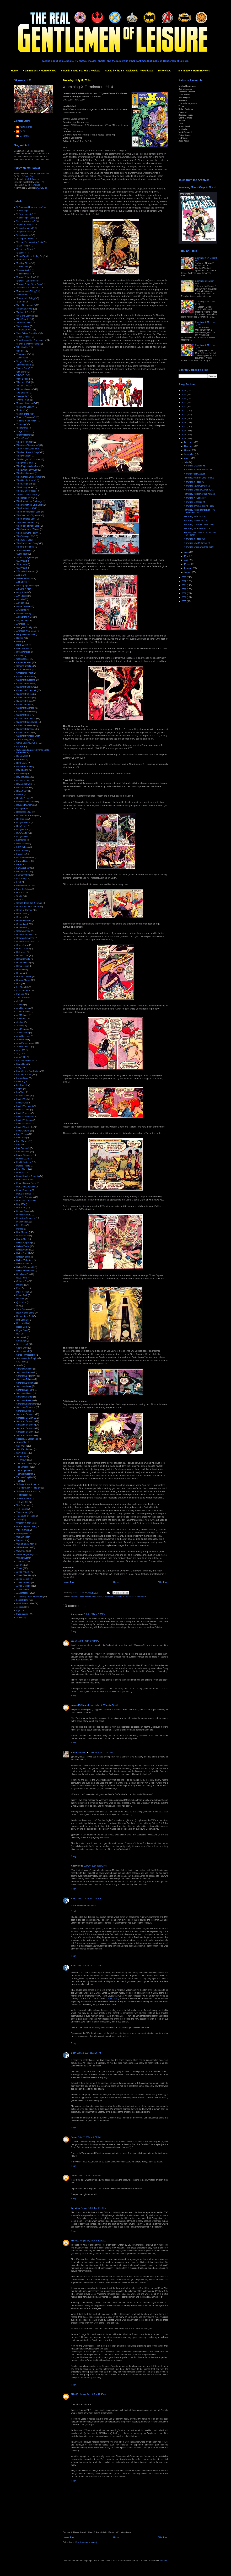 This screenshot has width=231, height=2576. Describe the element at coordinates (184, 394) in the screenshot. I see `2025` at that location.